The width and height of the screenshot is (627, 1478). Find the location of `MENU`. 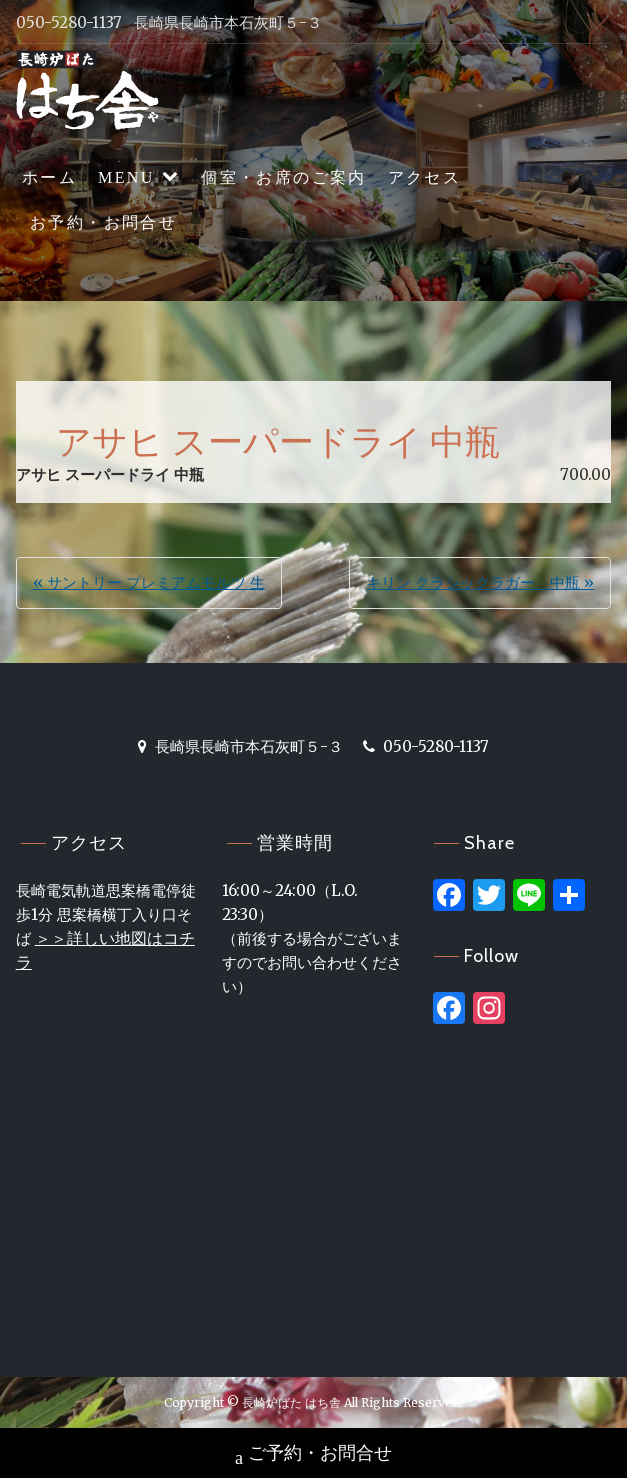

MENU is located at coordinates (126, 177).